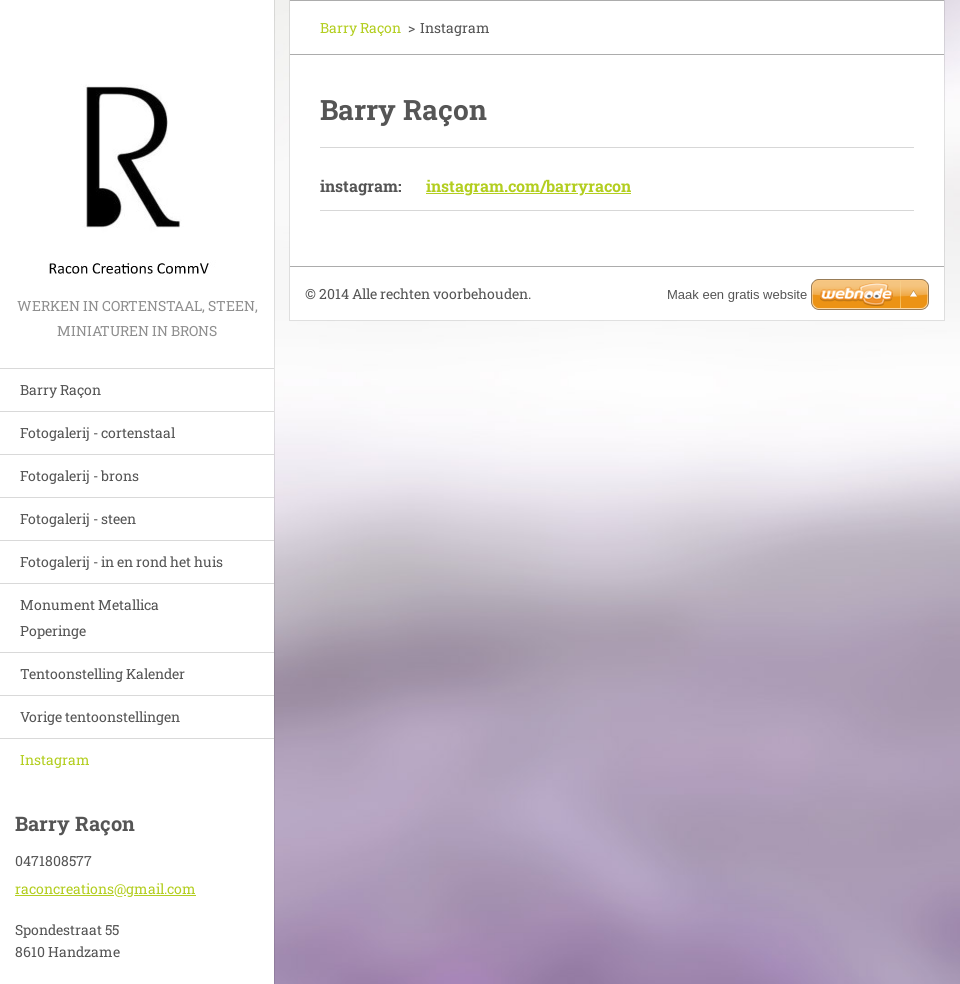 The height and width of the screenshot is (984, 960). Describe the element at coordinates (97, 432) in the screenshot. I see `Fotogalerij - cortenstaal` at that location.